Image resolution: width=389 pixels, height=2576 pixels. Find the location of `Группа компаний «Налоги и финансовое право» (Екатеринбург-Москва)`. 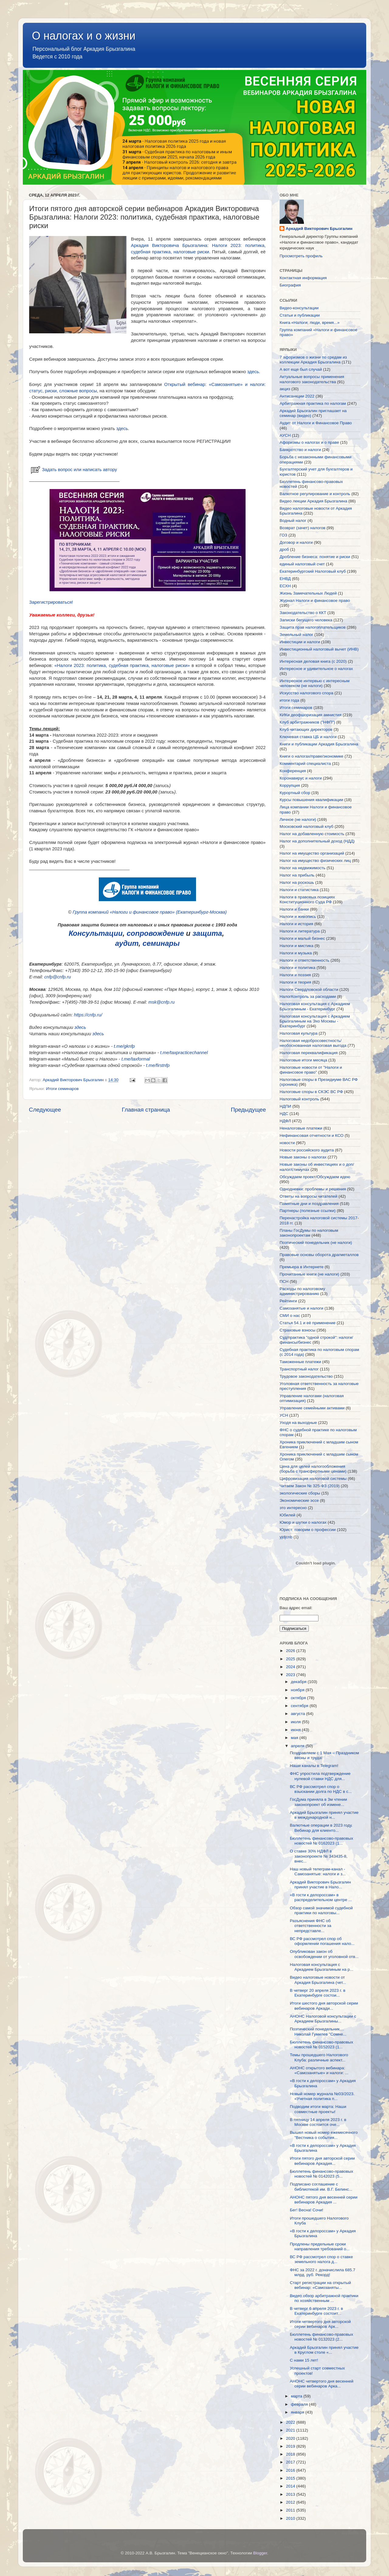

Группа компаний «Налоги и финансовое право» (Екатеринбург-Москва) is located at coordinates (150, 912).